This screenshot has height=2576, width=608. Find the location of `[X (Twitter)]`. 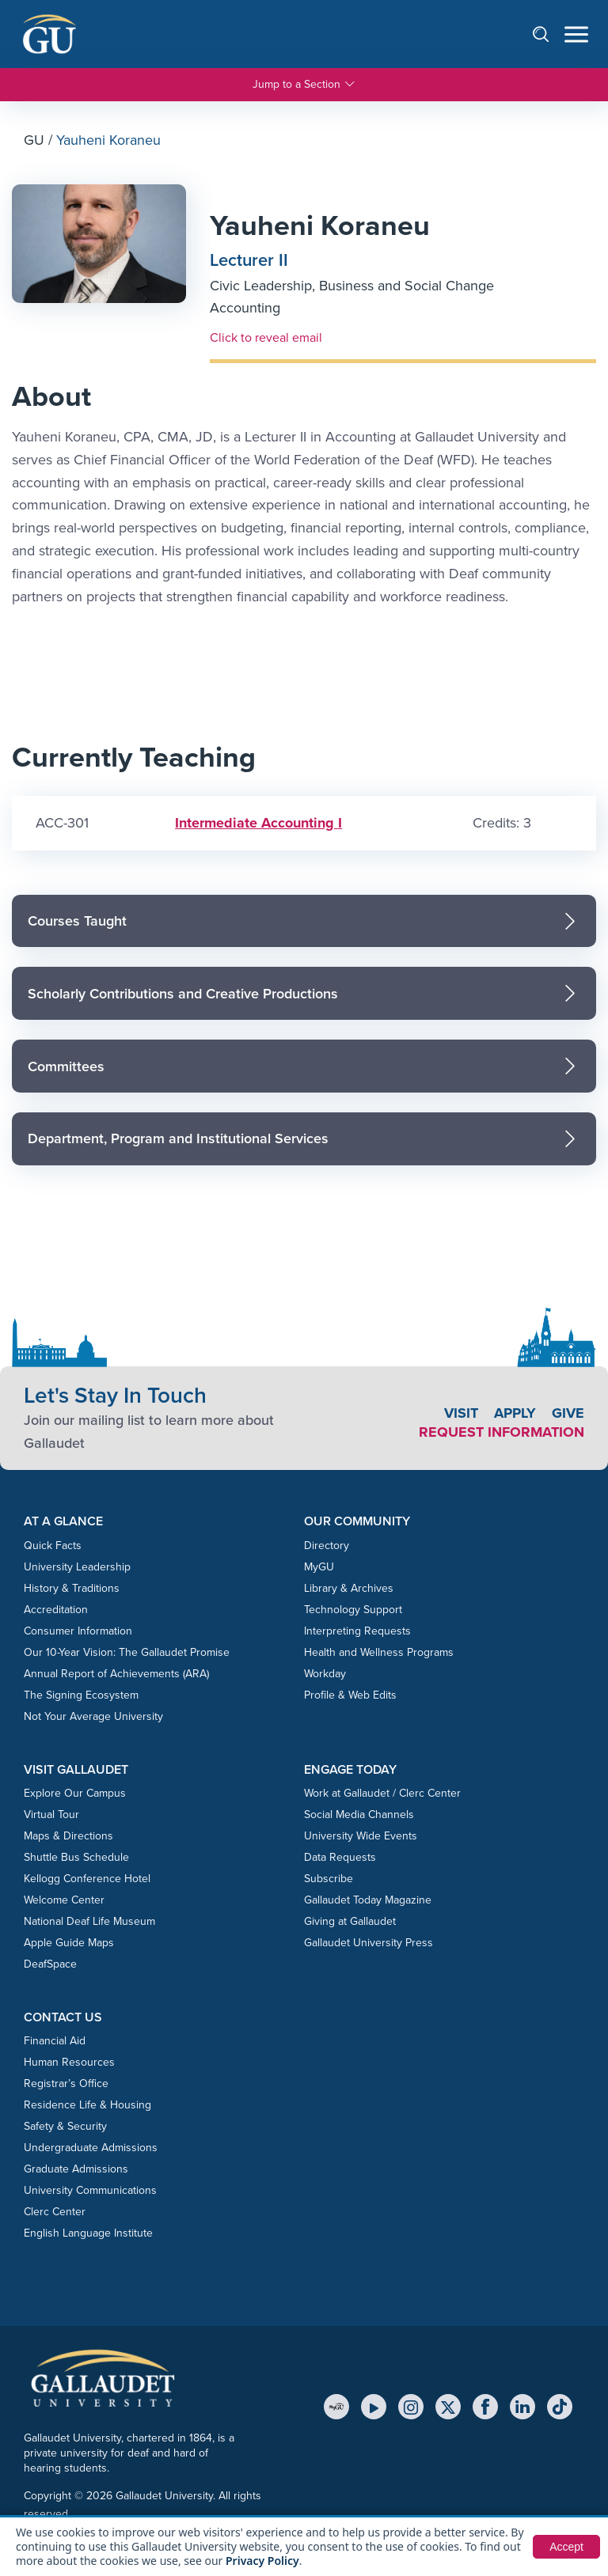

[X (Twitter)] is located at coordinates (448, 2406).